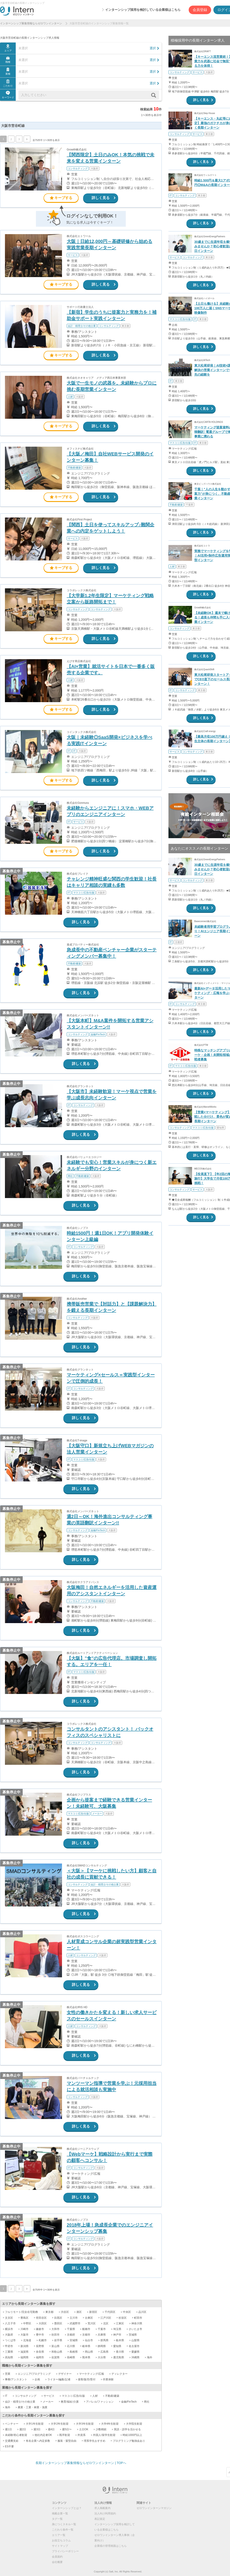 This screenshot has height=2576, width=230. I want to click on 既卒歓迎, so click(64, 2435).